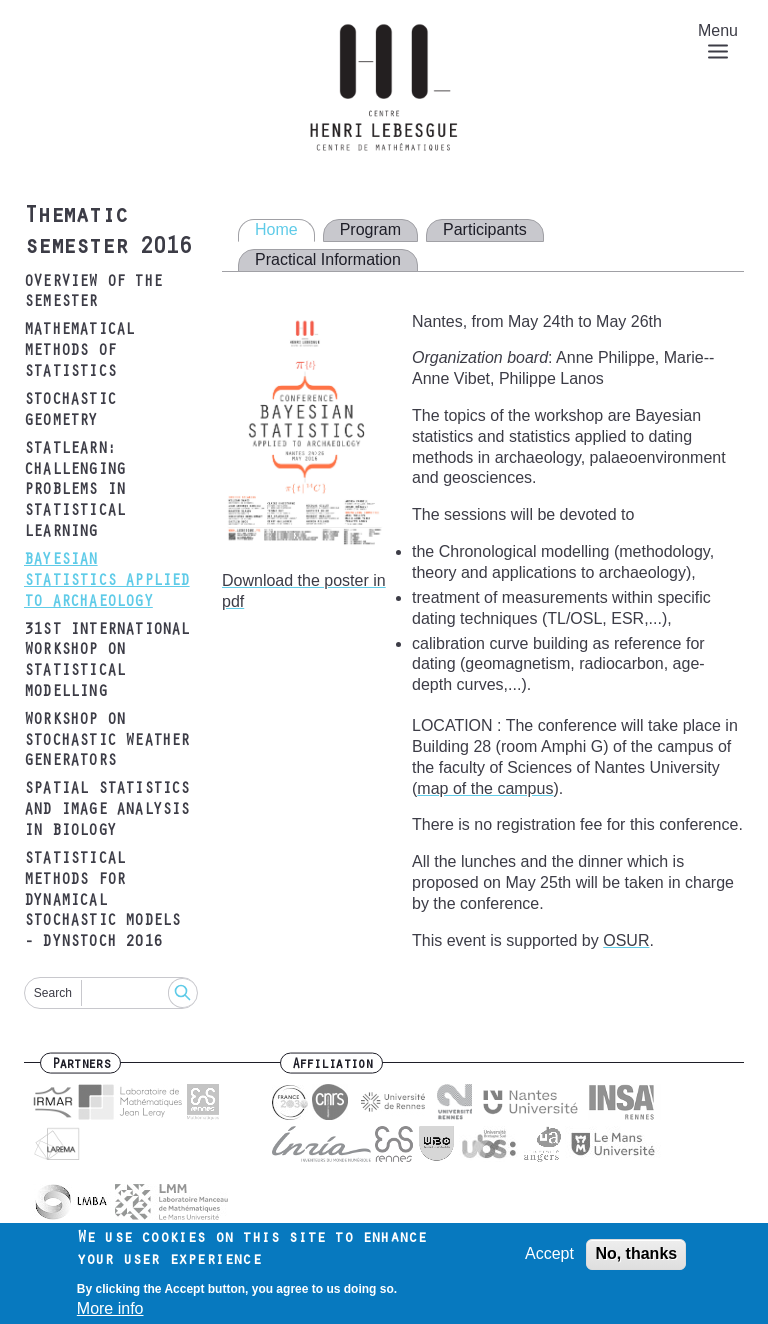 Image resolution: width=768 pixels, height=1324 pixels. Describe the element at coordinates (276, 229) in the screenshot. I see `Home` at that location.